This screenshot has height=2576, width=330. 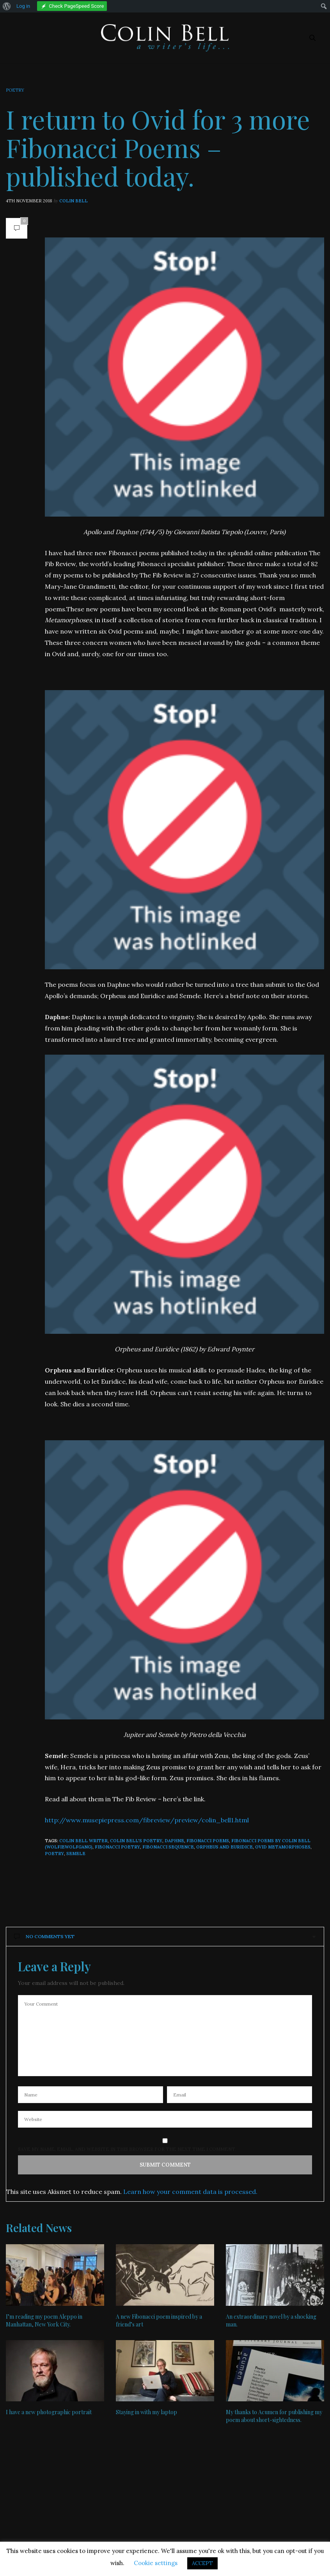 I want to click on Staying in with my laptop, so click(x=146, y=2412).